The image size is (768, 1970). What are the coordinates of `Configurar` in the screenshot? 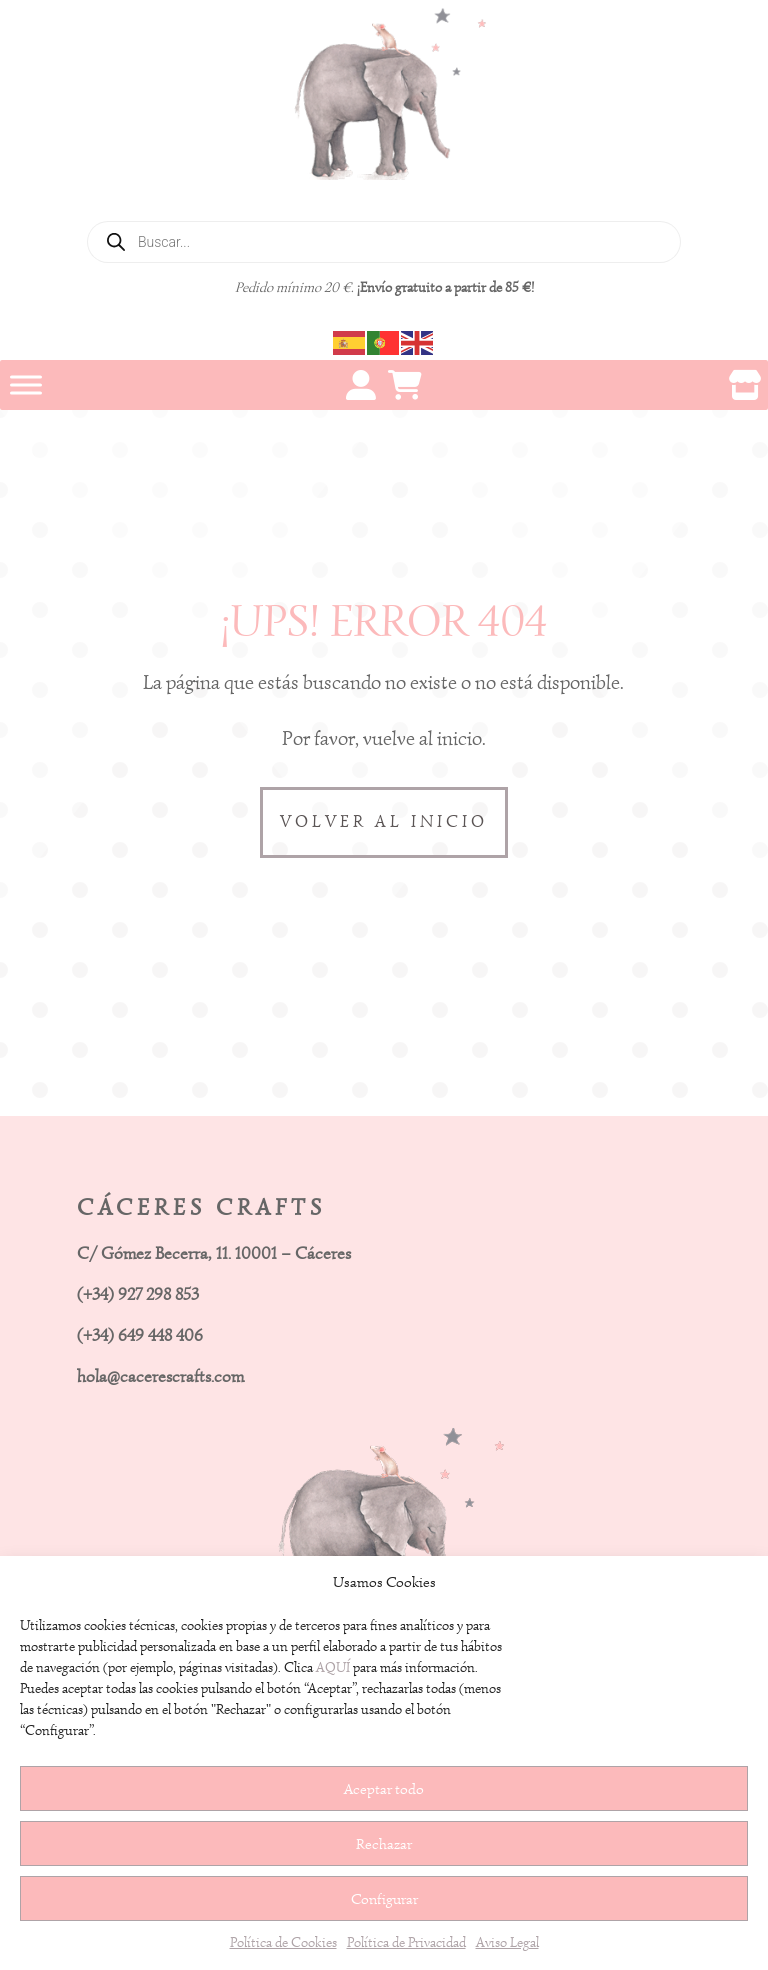 It's located at (384, 1899).